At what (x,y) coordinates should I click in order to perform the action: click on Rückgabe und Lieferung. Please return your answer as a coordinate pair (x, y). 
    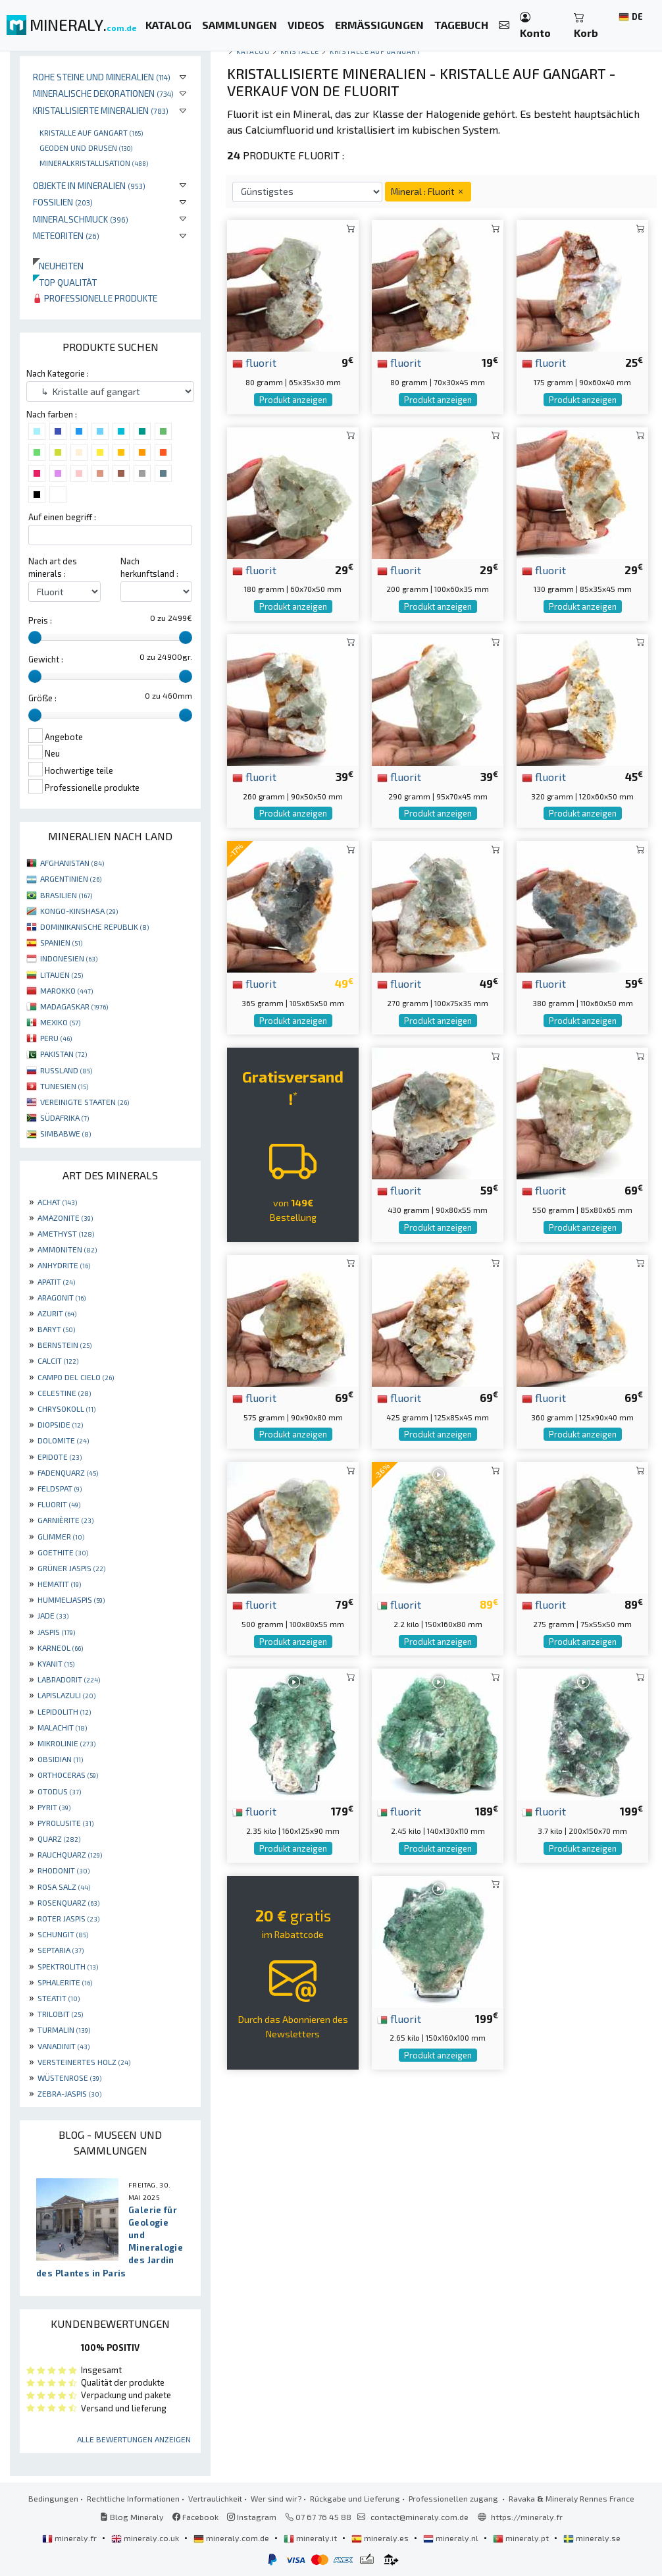
    Looking at the image, I should click on (355, 2498).